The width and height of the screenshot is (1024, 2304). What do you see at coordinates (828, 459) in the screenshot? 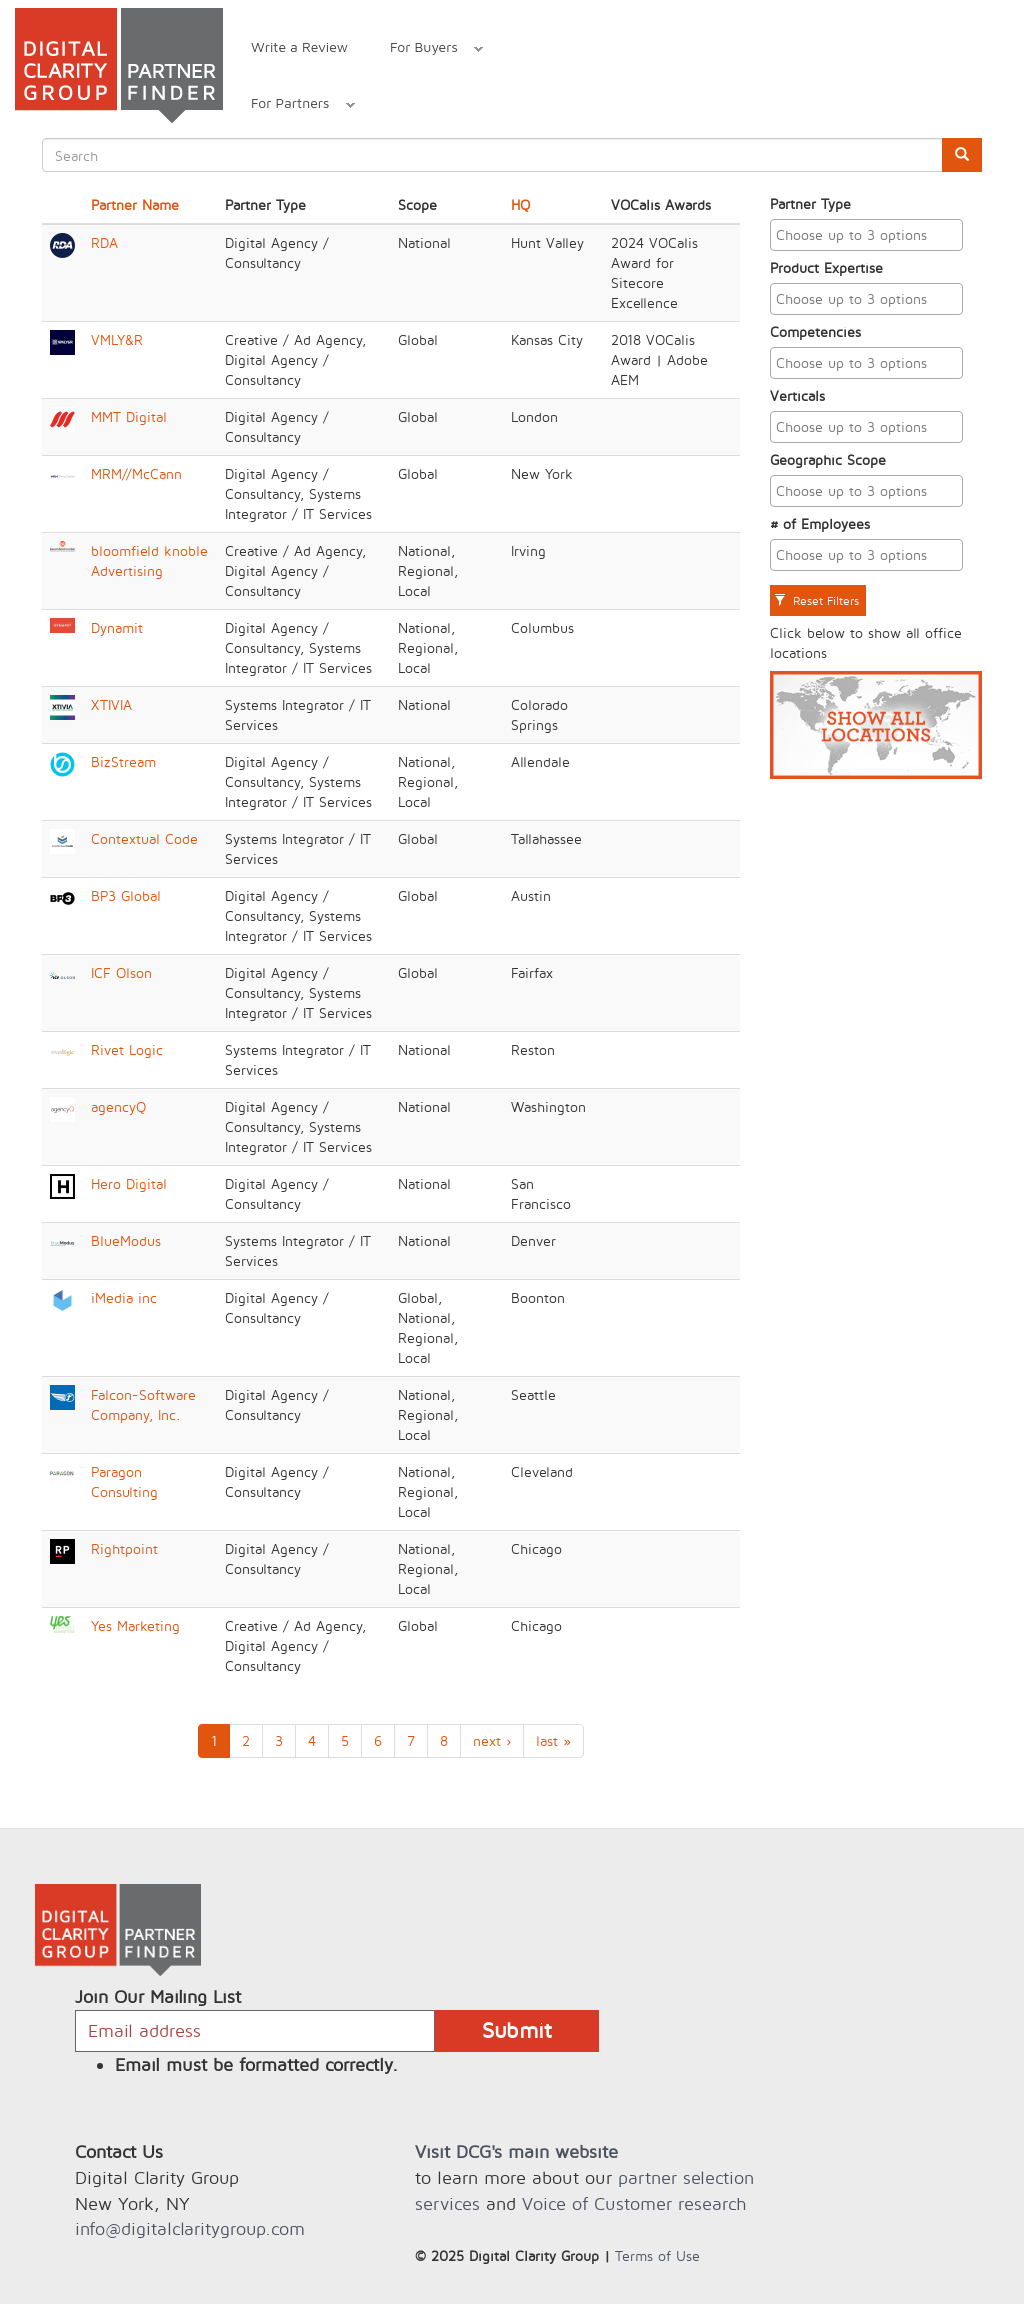
I see `Geographic Scope` at bounding box center [828, 459].